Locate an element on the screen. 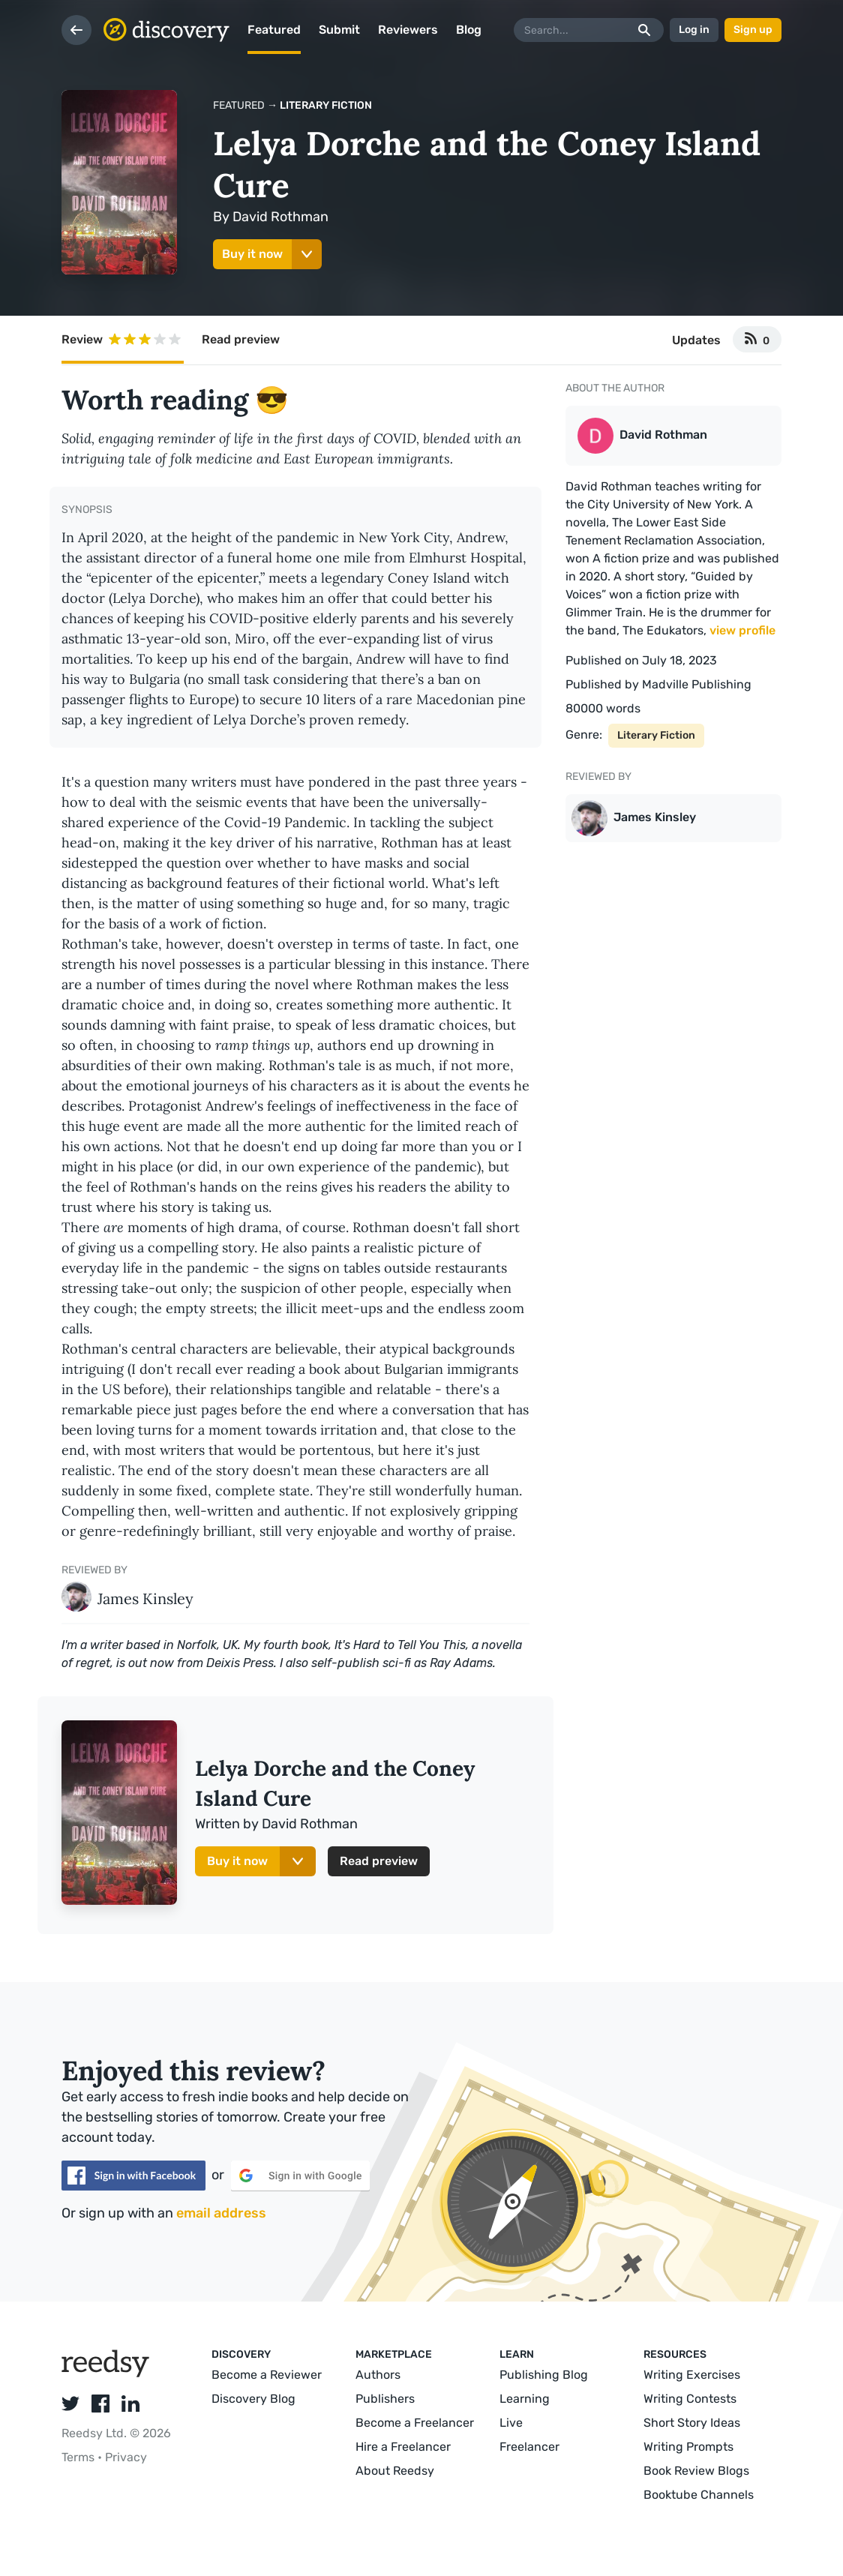 This screenshot has width=843, height=2576. Blog is located at coordinates (469, 29).